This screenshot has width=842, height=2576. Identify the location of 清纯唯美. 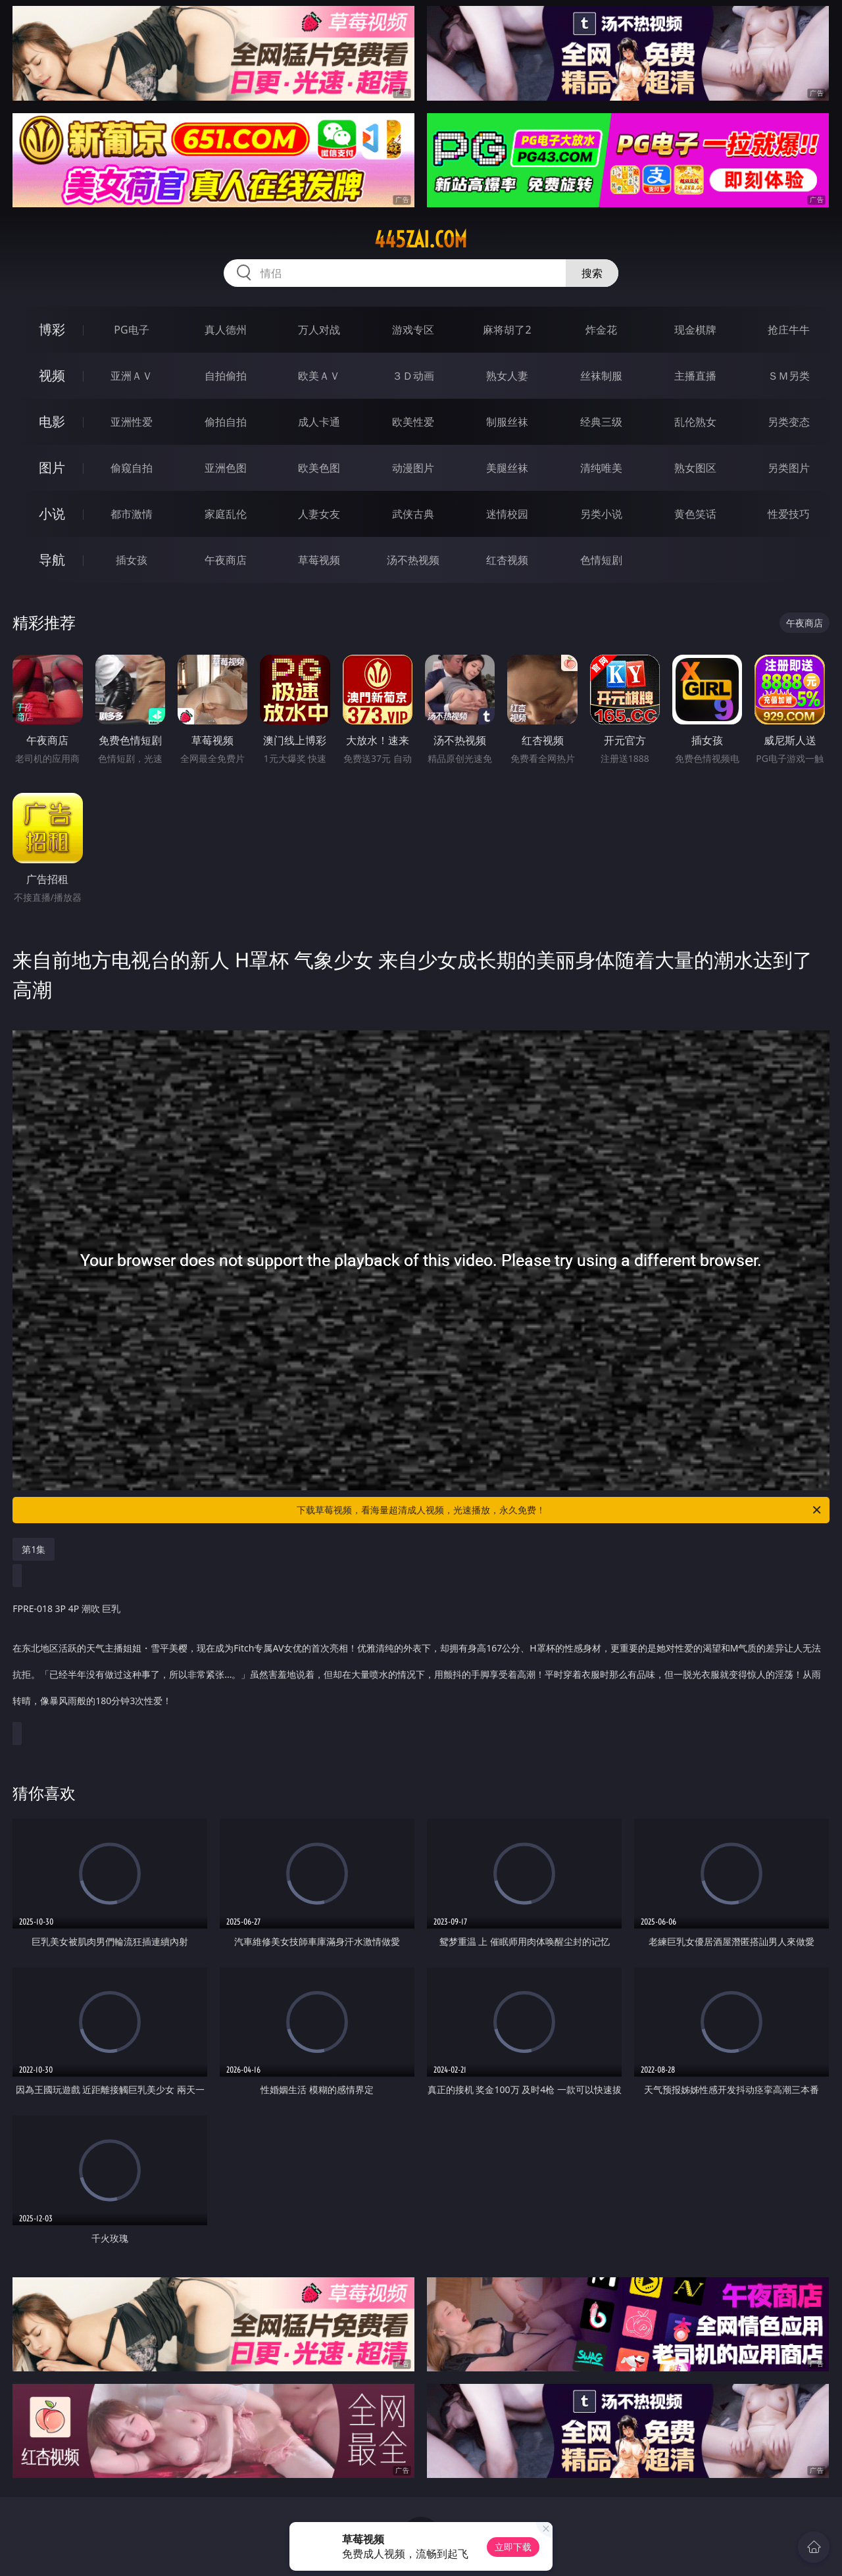
(601, 468).